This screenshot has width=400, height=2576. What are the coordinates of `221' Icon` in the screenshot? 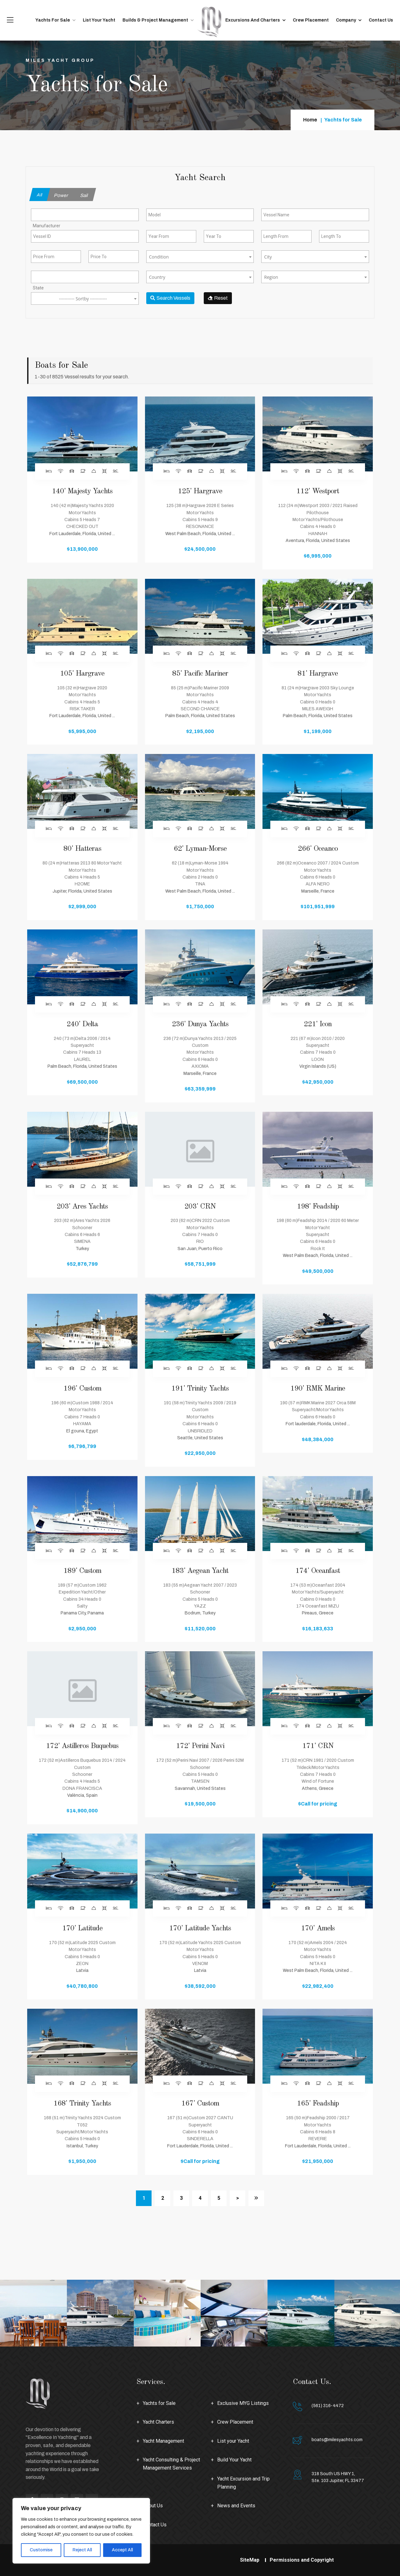 It's located at (318, 1024).